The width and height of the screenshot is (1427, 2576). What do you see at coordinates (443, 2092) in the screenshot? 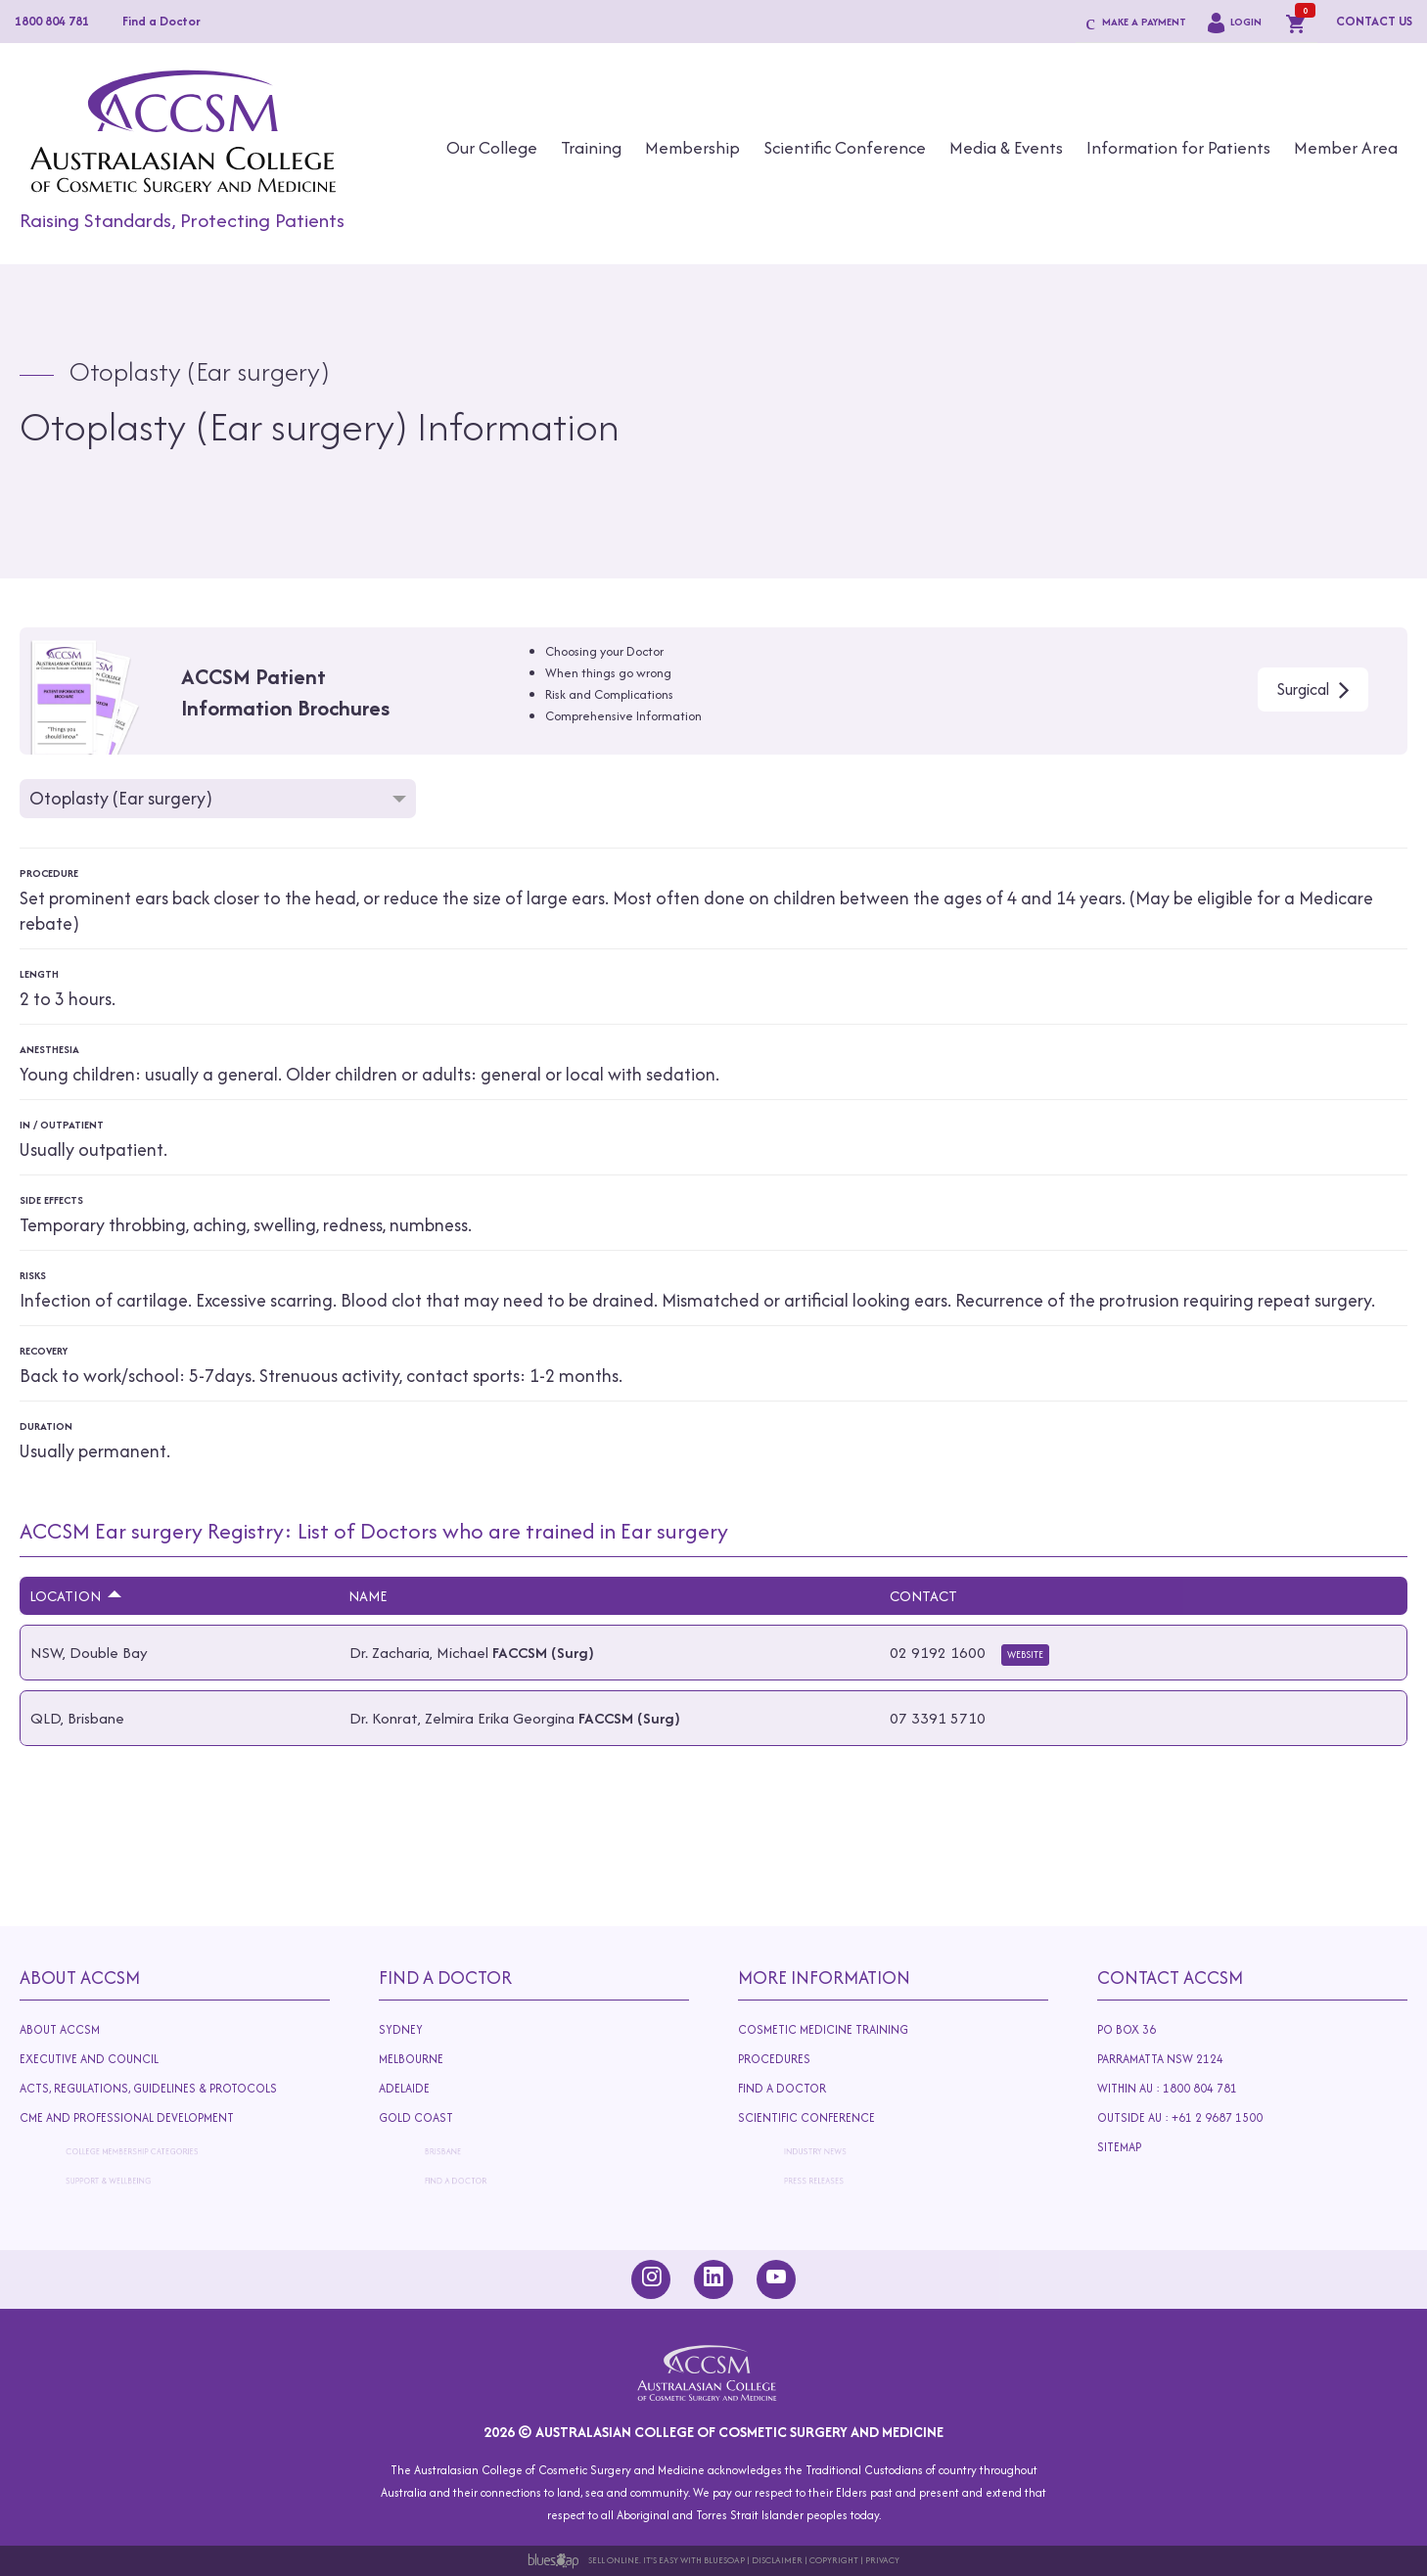
I see `Adelaide` at bounding box center [443, 2092].